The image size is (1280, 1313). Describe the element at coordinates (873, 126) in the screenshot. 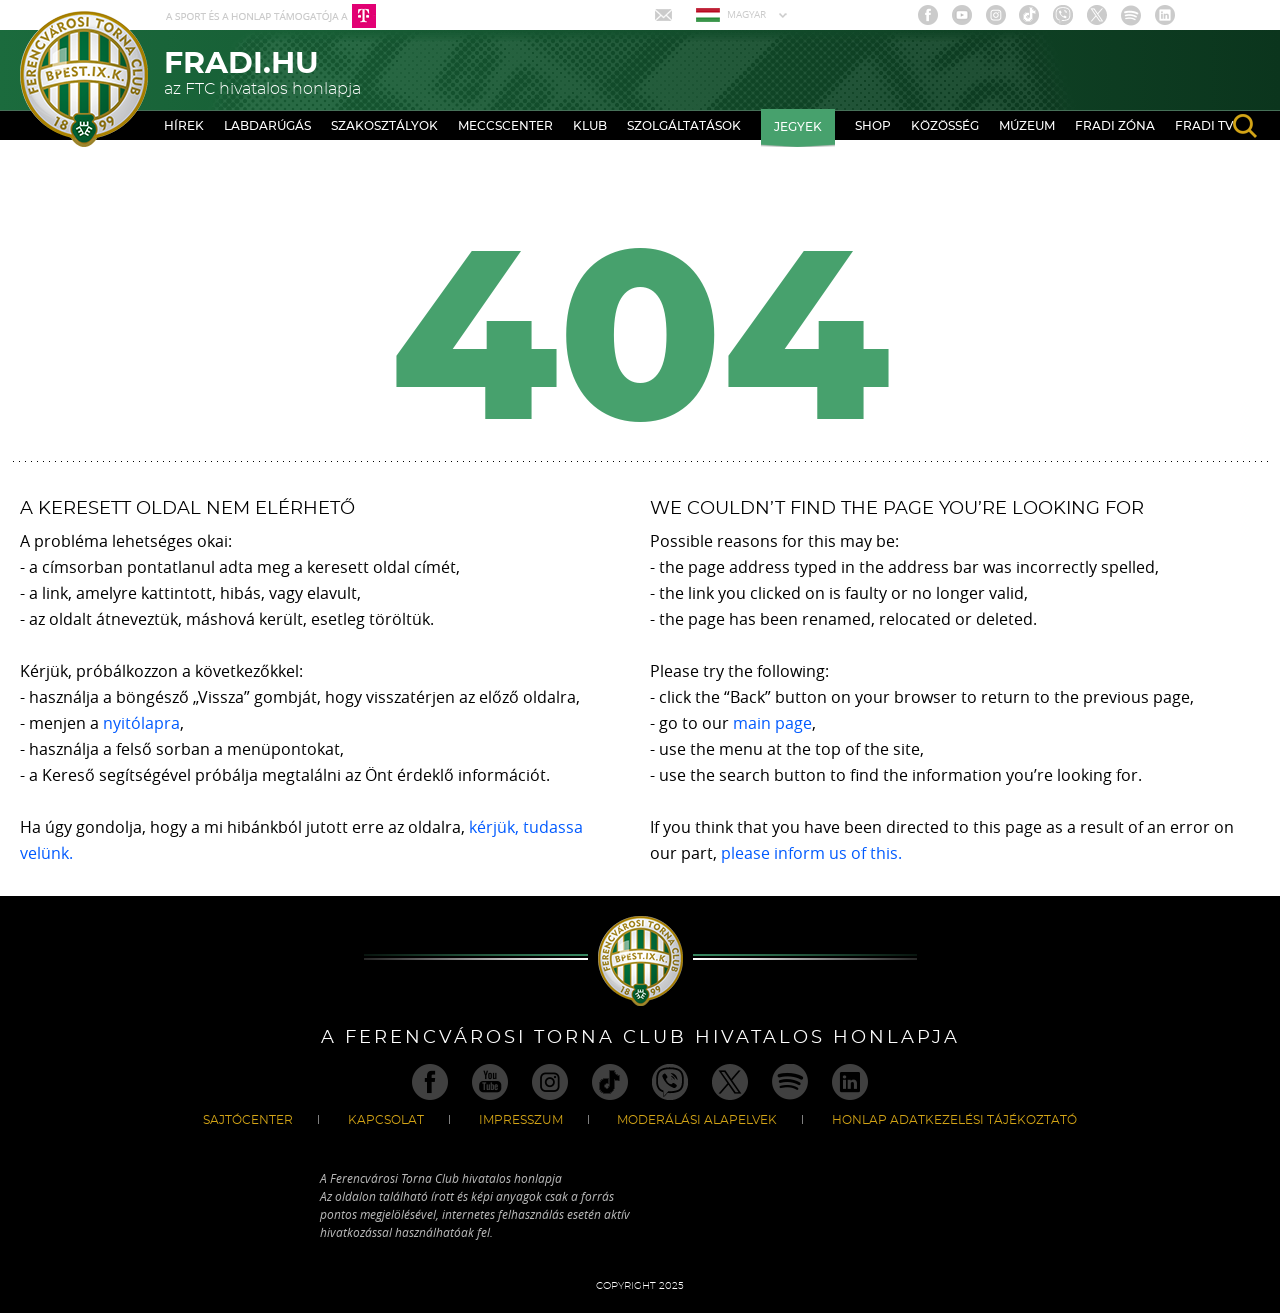

I see `Shop` at that location.